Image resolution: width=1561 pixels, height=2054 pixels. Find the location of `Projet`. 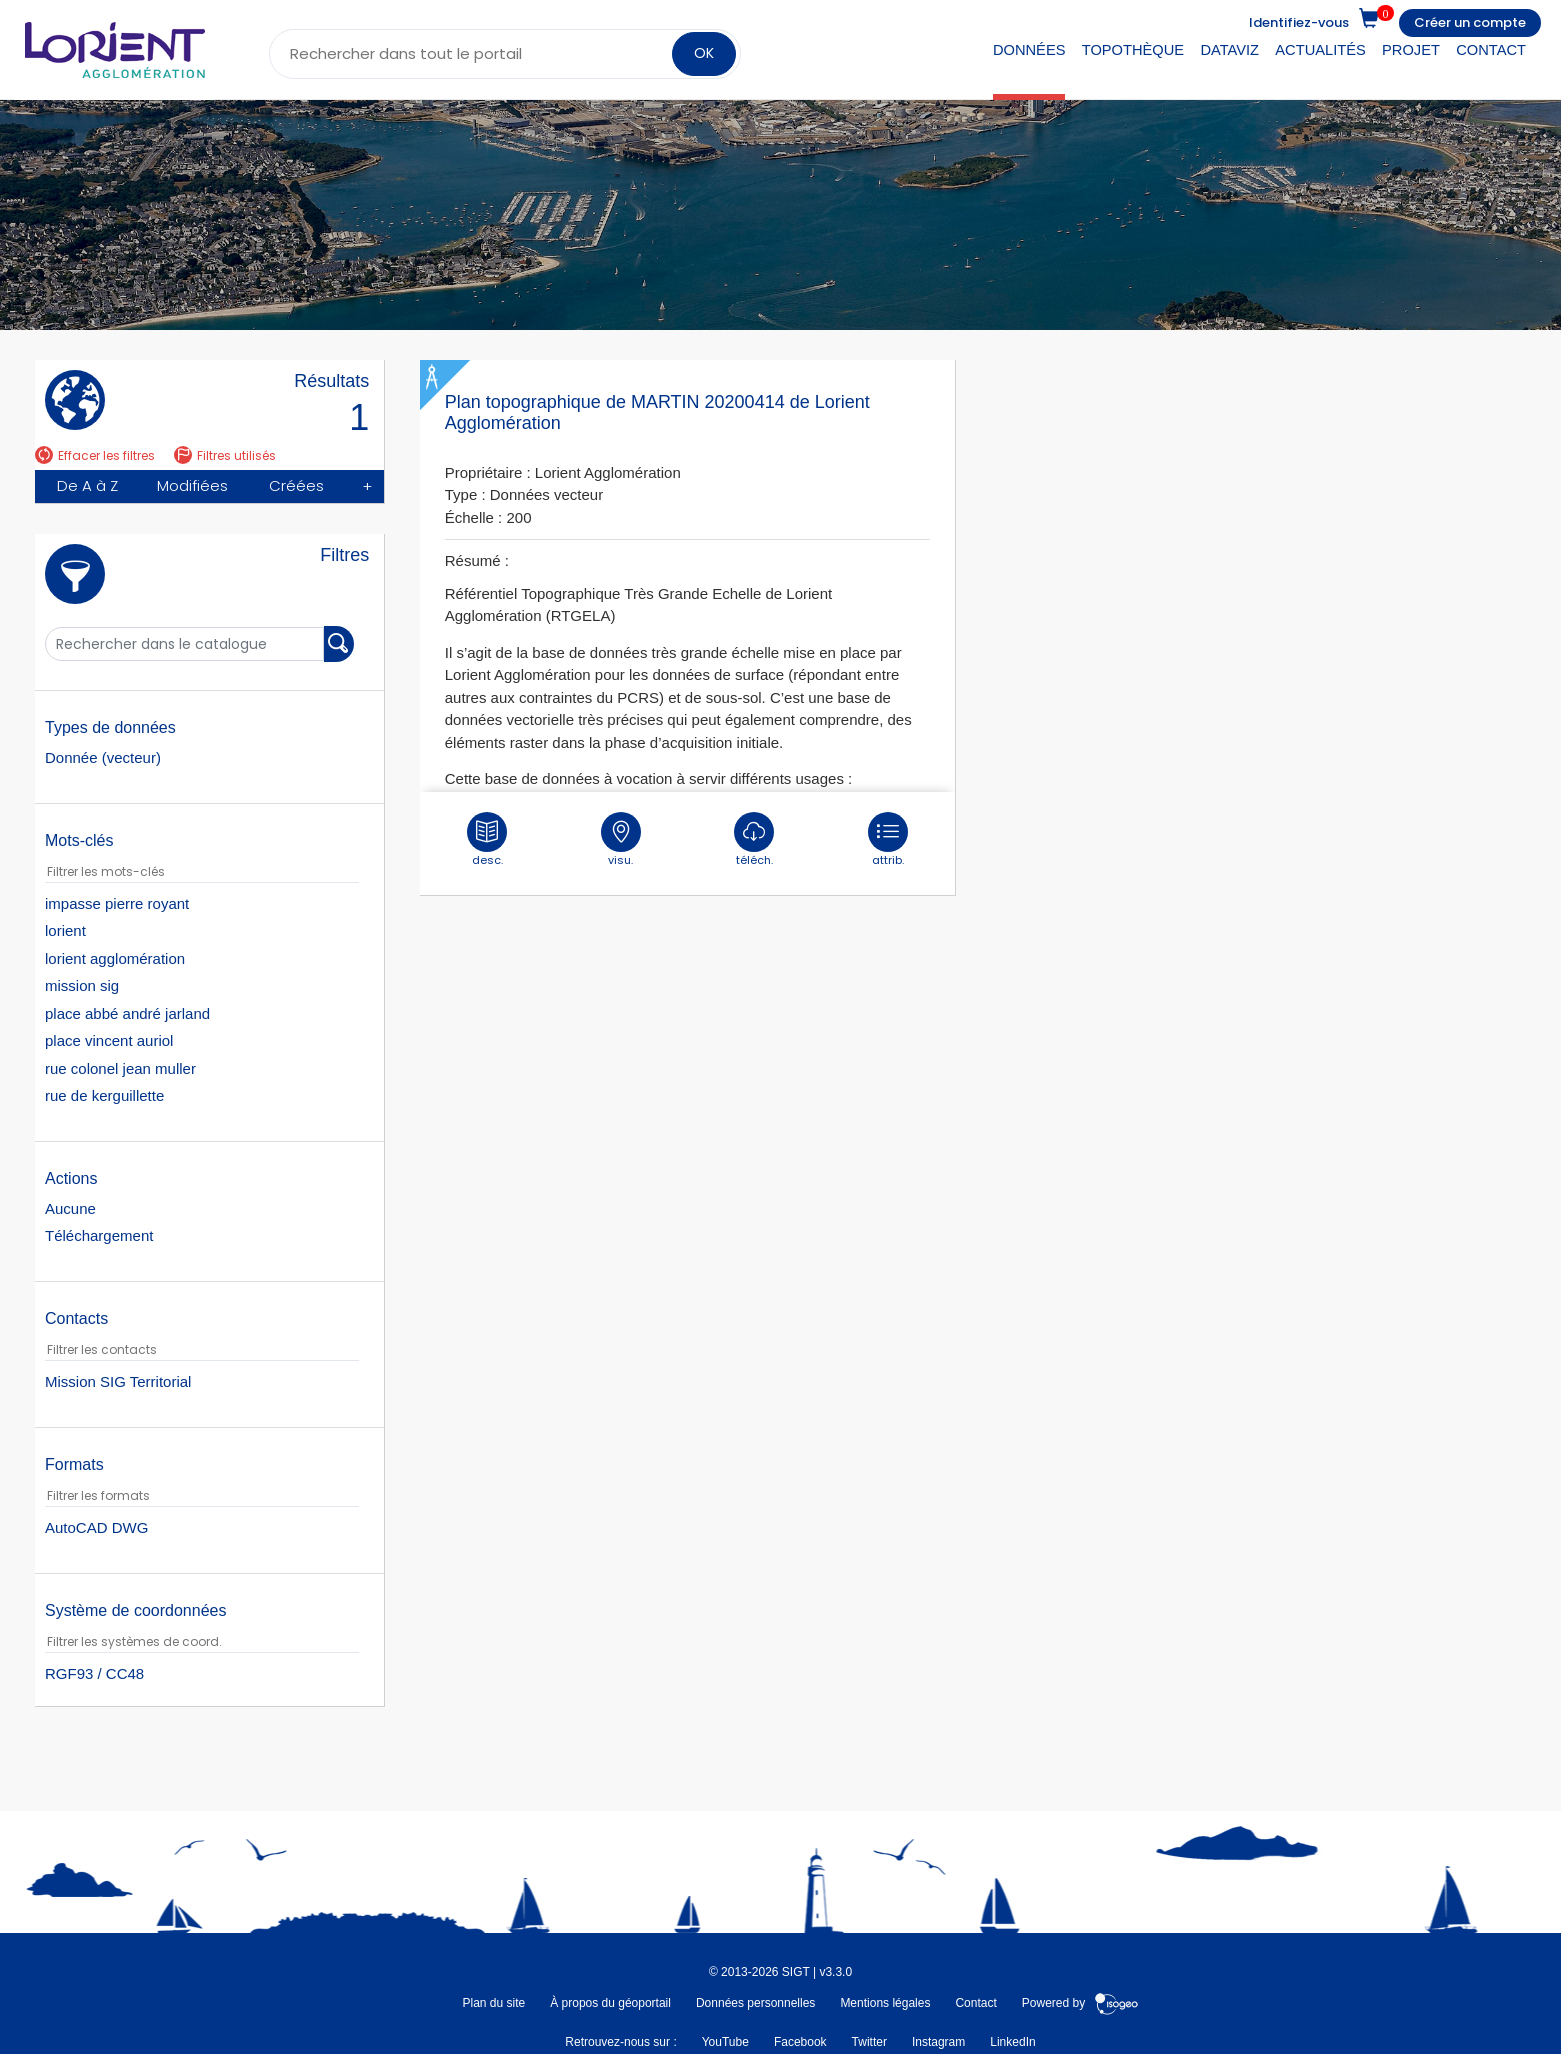

Projet is located at coordinates (1411, 50).